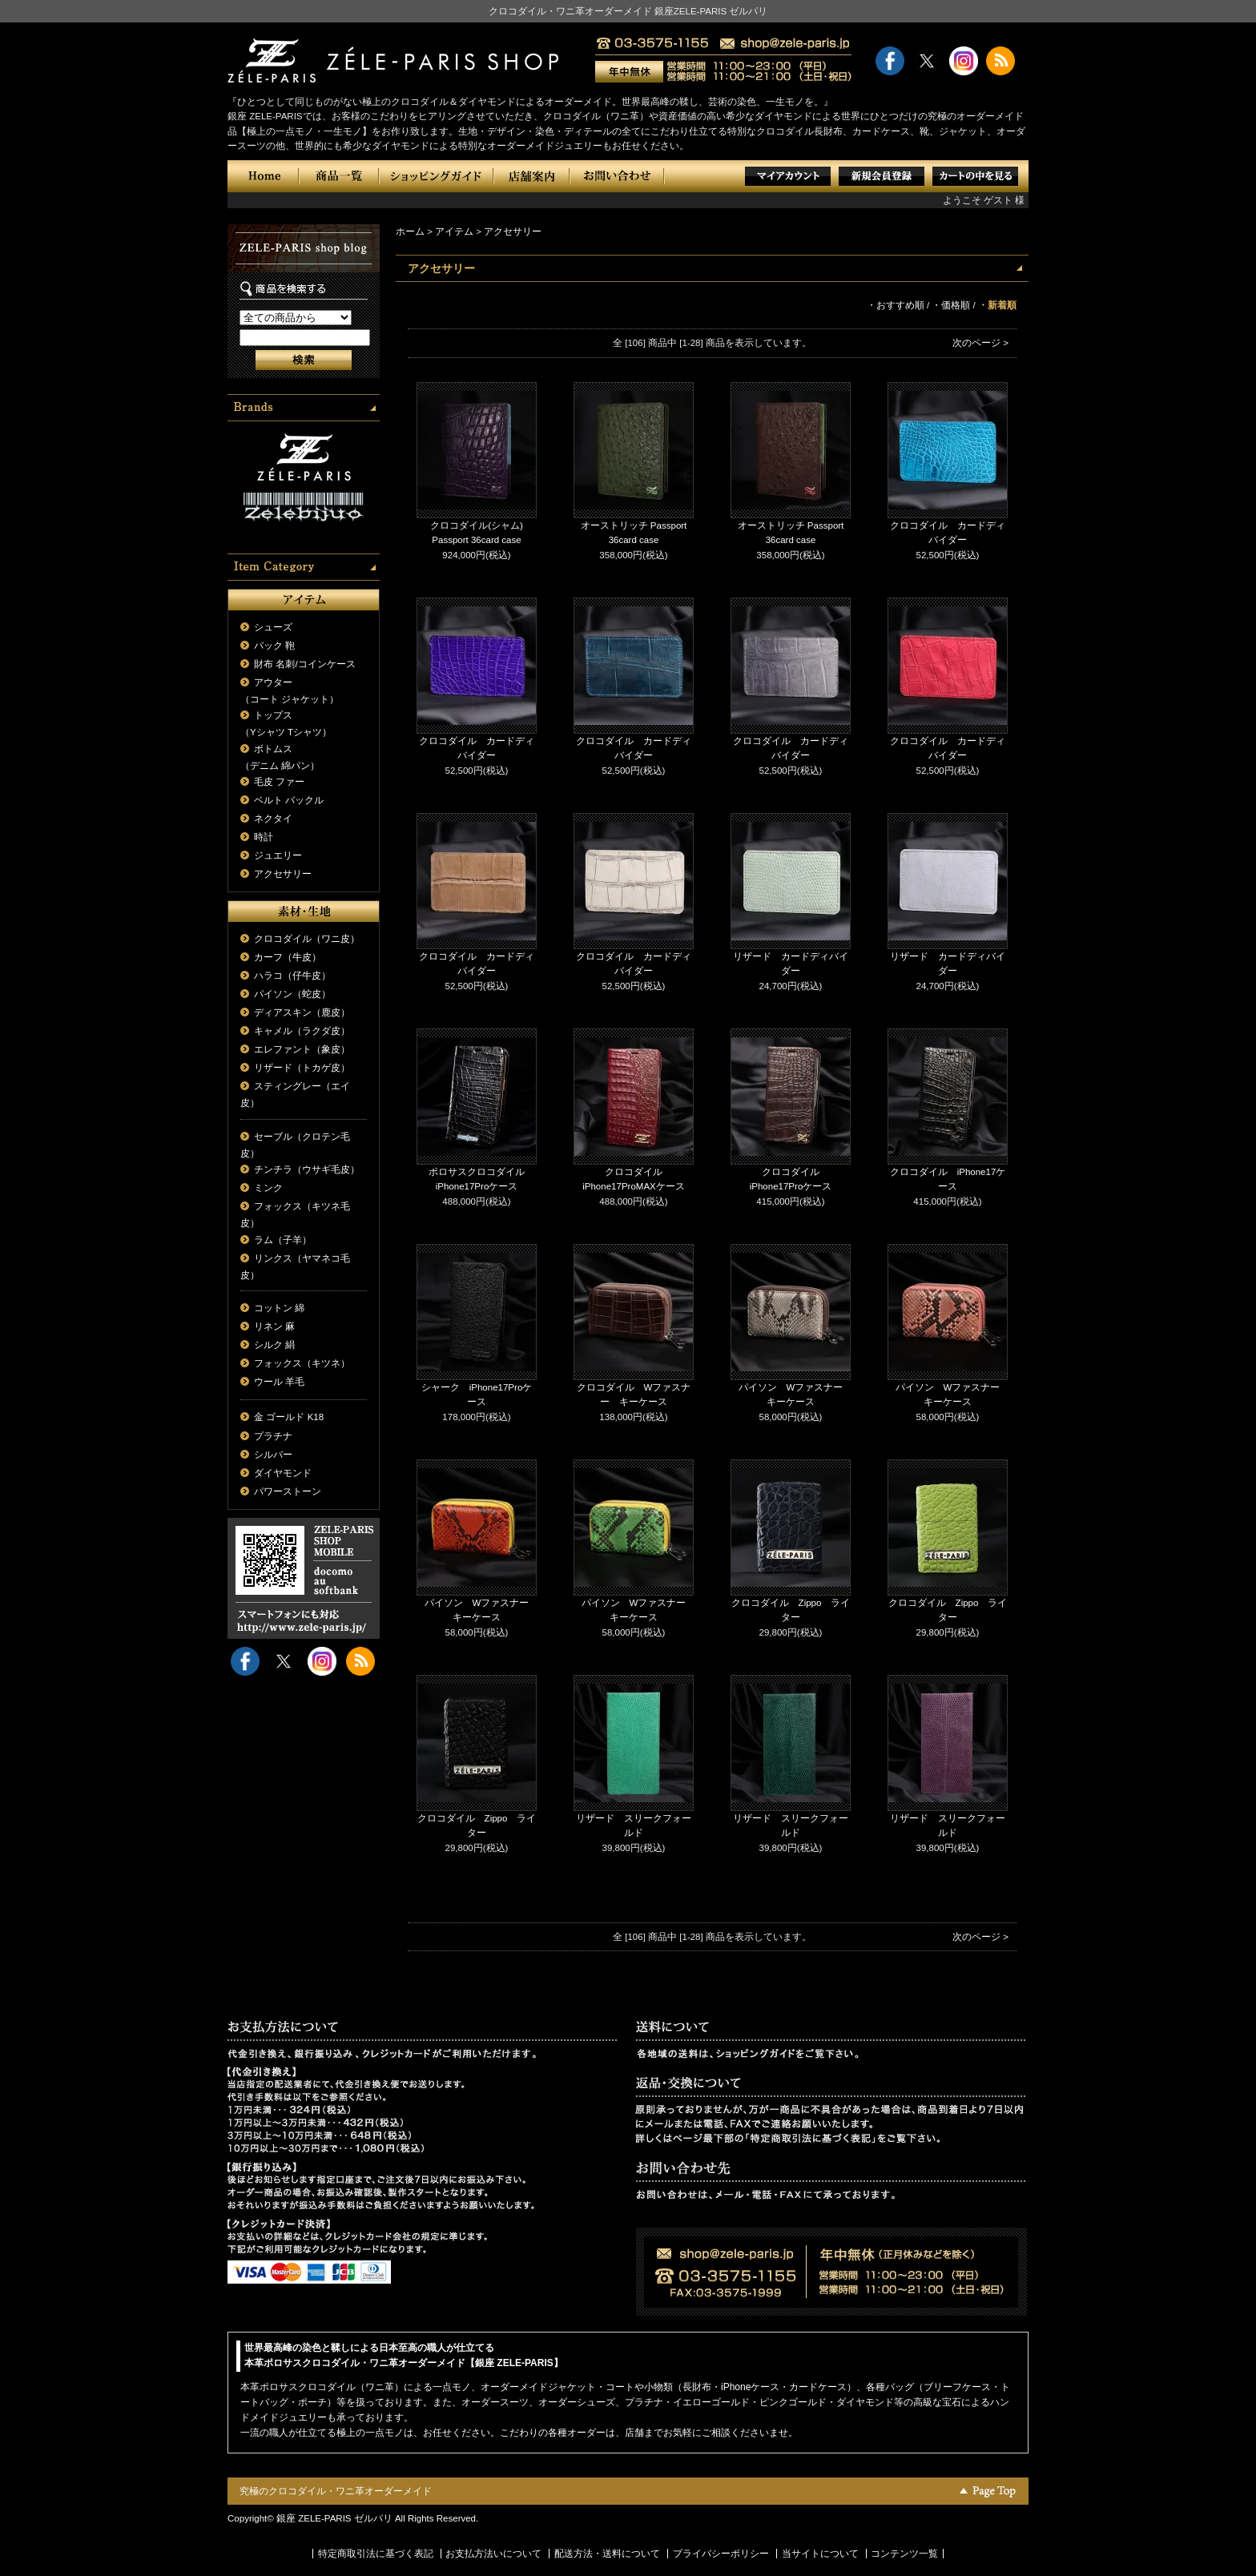 Image resolution: width=1256 pixels, height=2576 pixels. Describe the element at coordinates (278, 855) in the screenshot. I see `ジュエリー` at that location.